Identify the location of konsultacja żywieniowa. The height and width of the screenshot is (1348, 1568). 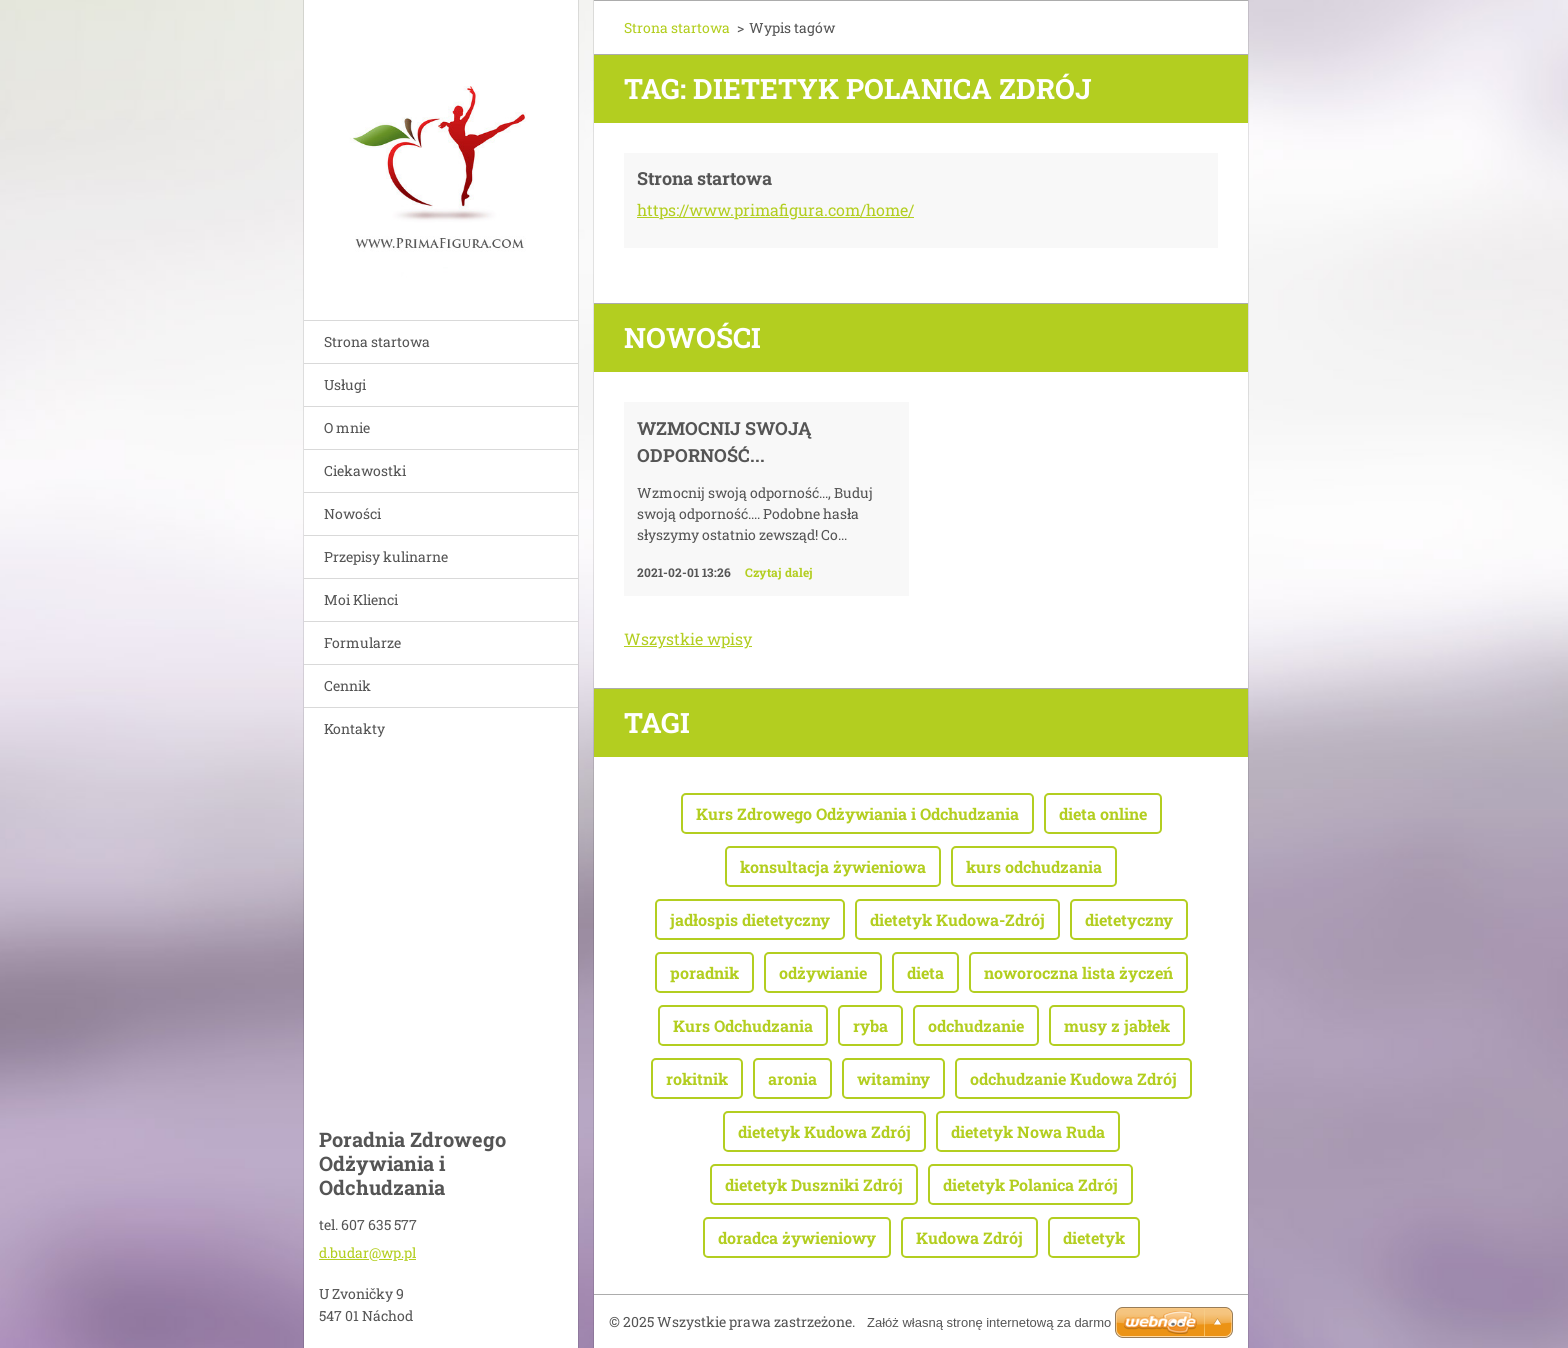
(833, 866).